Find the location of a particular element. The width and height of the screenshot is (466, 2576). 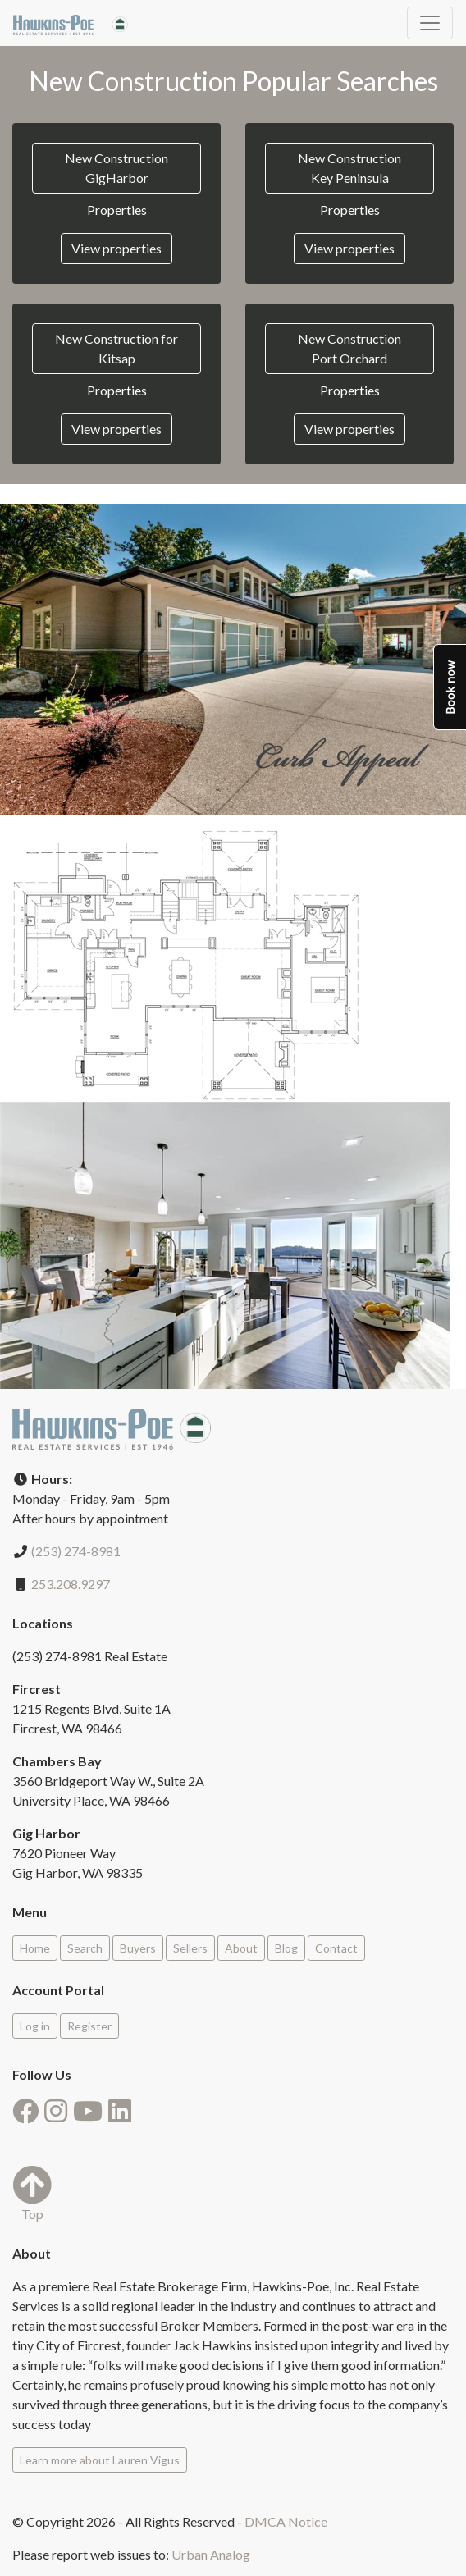

About is located at coordinates (241, 1948).